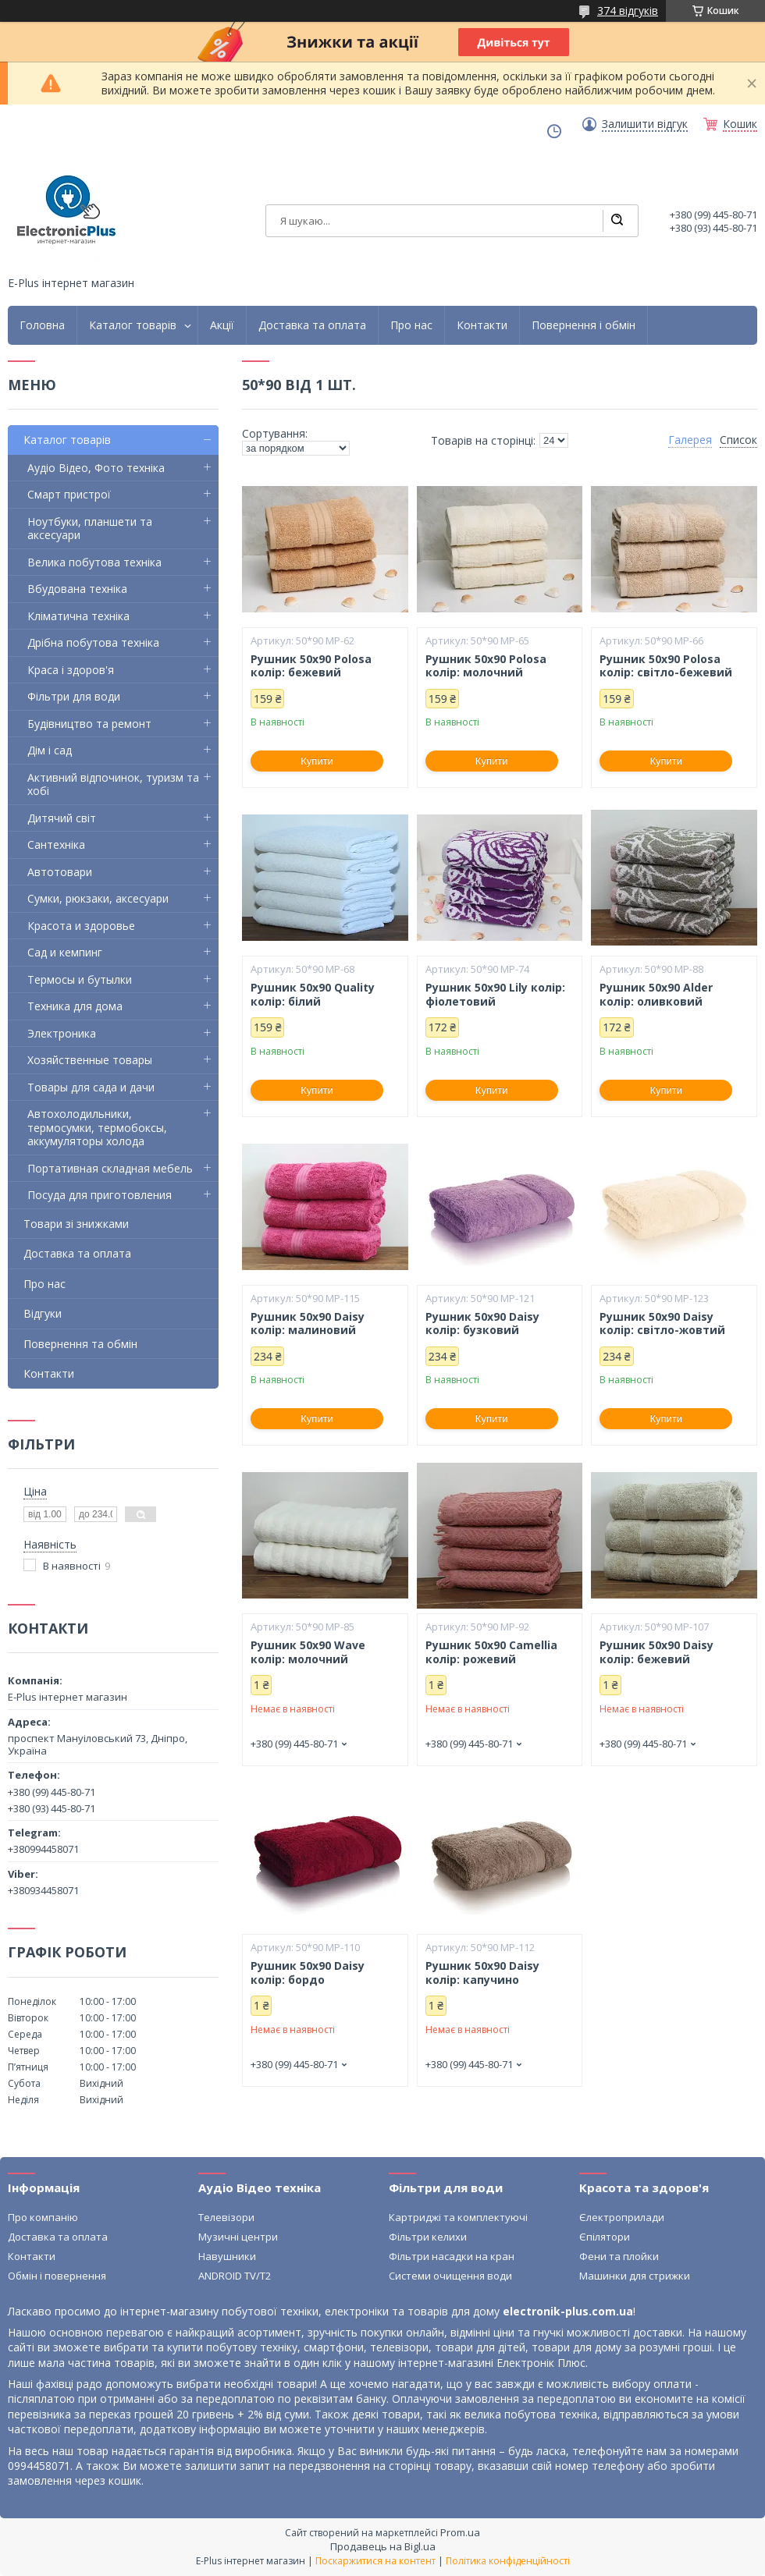 The width and height of the screenshot is (765, 2576). I want to click on Єлектроприлади, so click(621, 2217).